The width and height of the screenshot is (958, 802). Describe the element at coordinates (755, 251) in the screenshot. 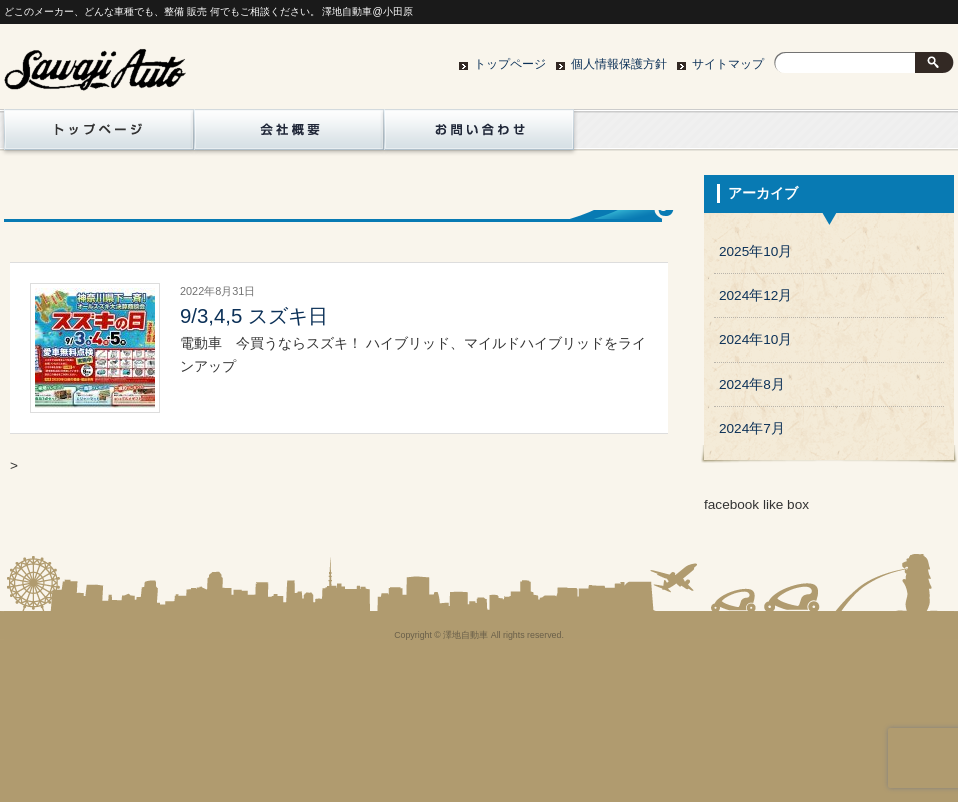

I see `2025年10月` at that location.